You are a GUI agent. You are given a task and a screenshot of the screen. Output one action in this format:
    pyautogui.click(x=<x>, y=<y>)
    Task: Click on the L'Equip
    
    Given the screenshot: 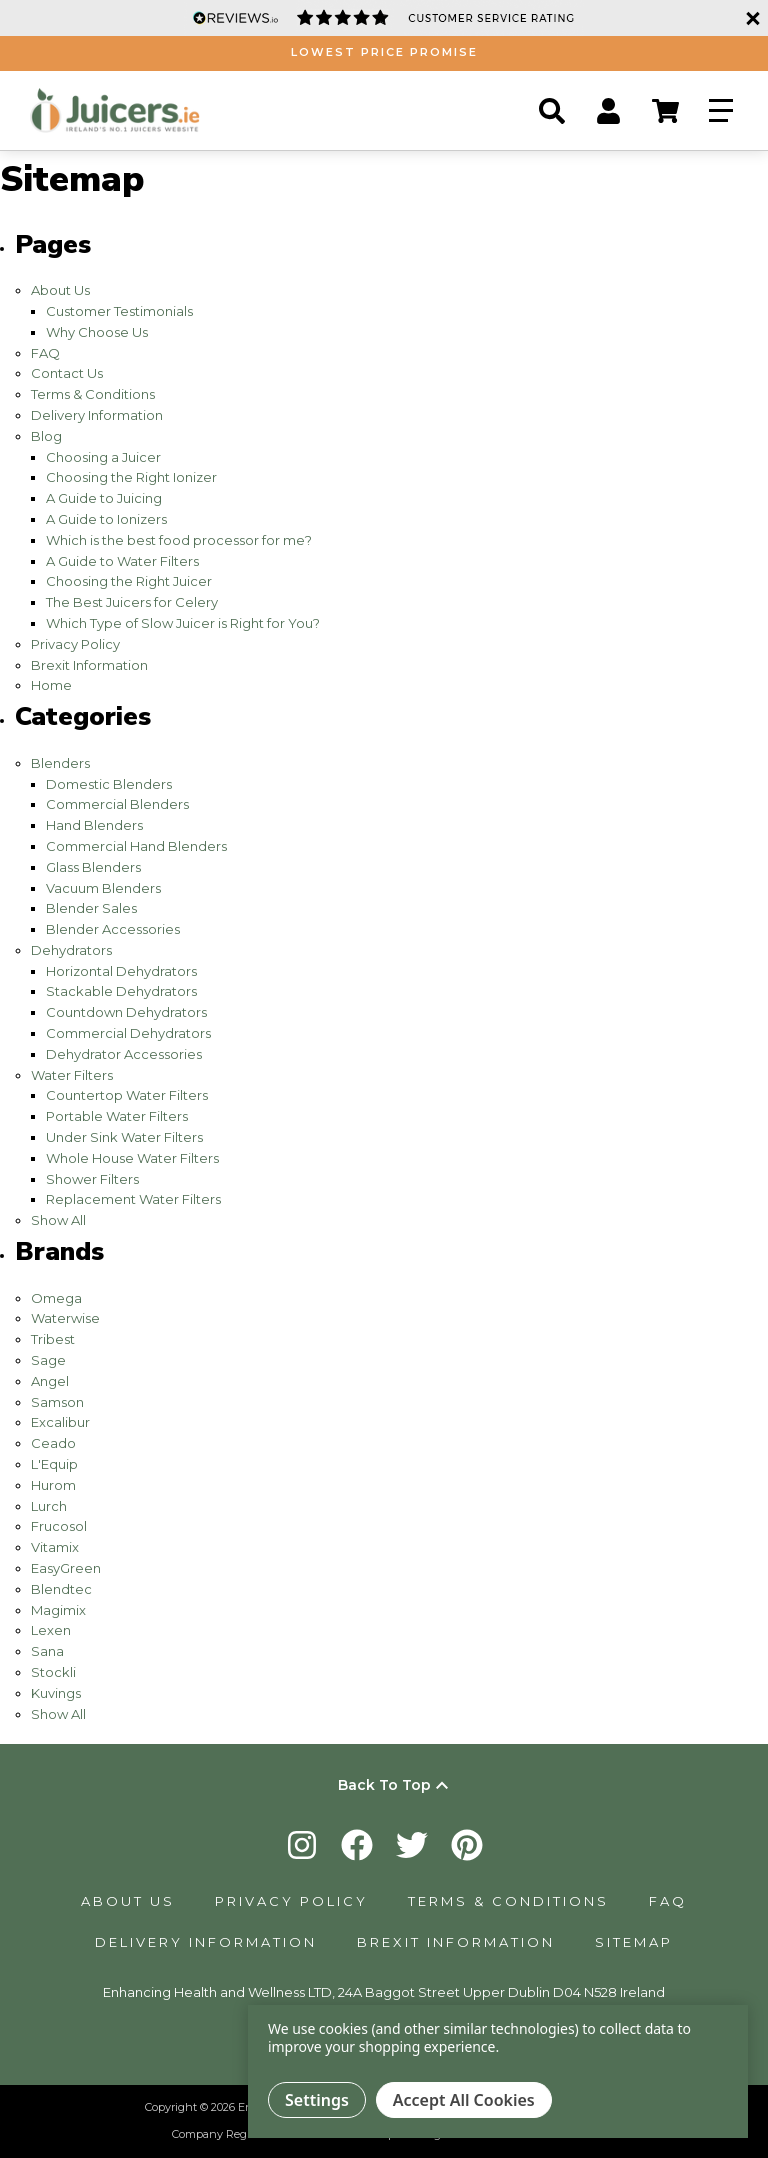 What is the action you would take?
    pyautogui.click(x=54, y=1464)
    